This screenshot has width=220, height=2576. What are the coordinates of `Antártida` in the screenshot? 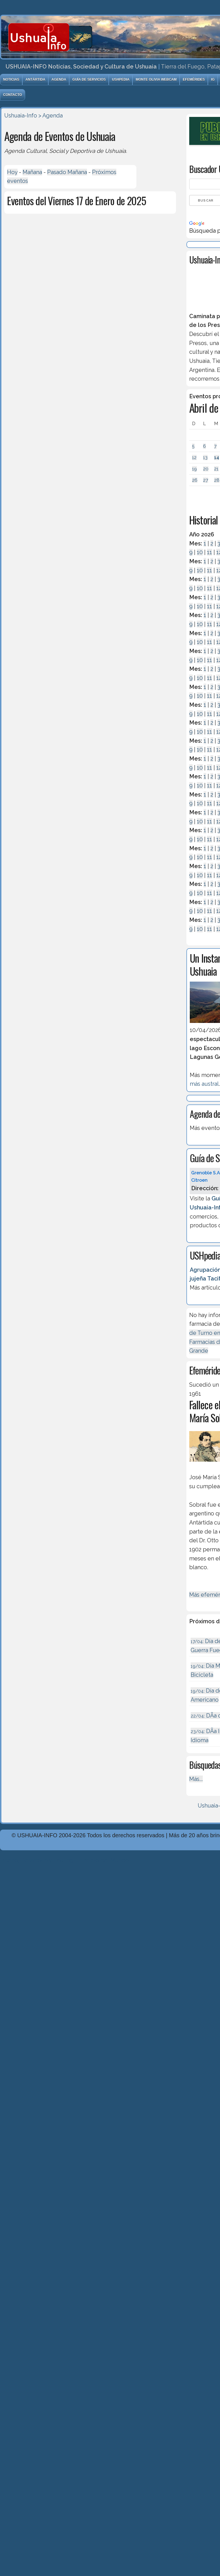 It's located at (35, 80).